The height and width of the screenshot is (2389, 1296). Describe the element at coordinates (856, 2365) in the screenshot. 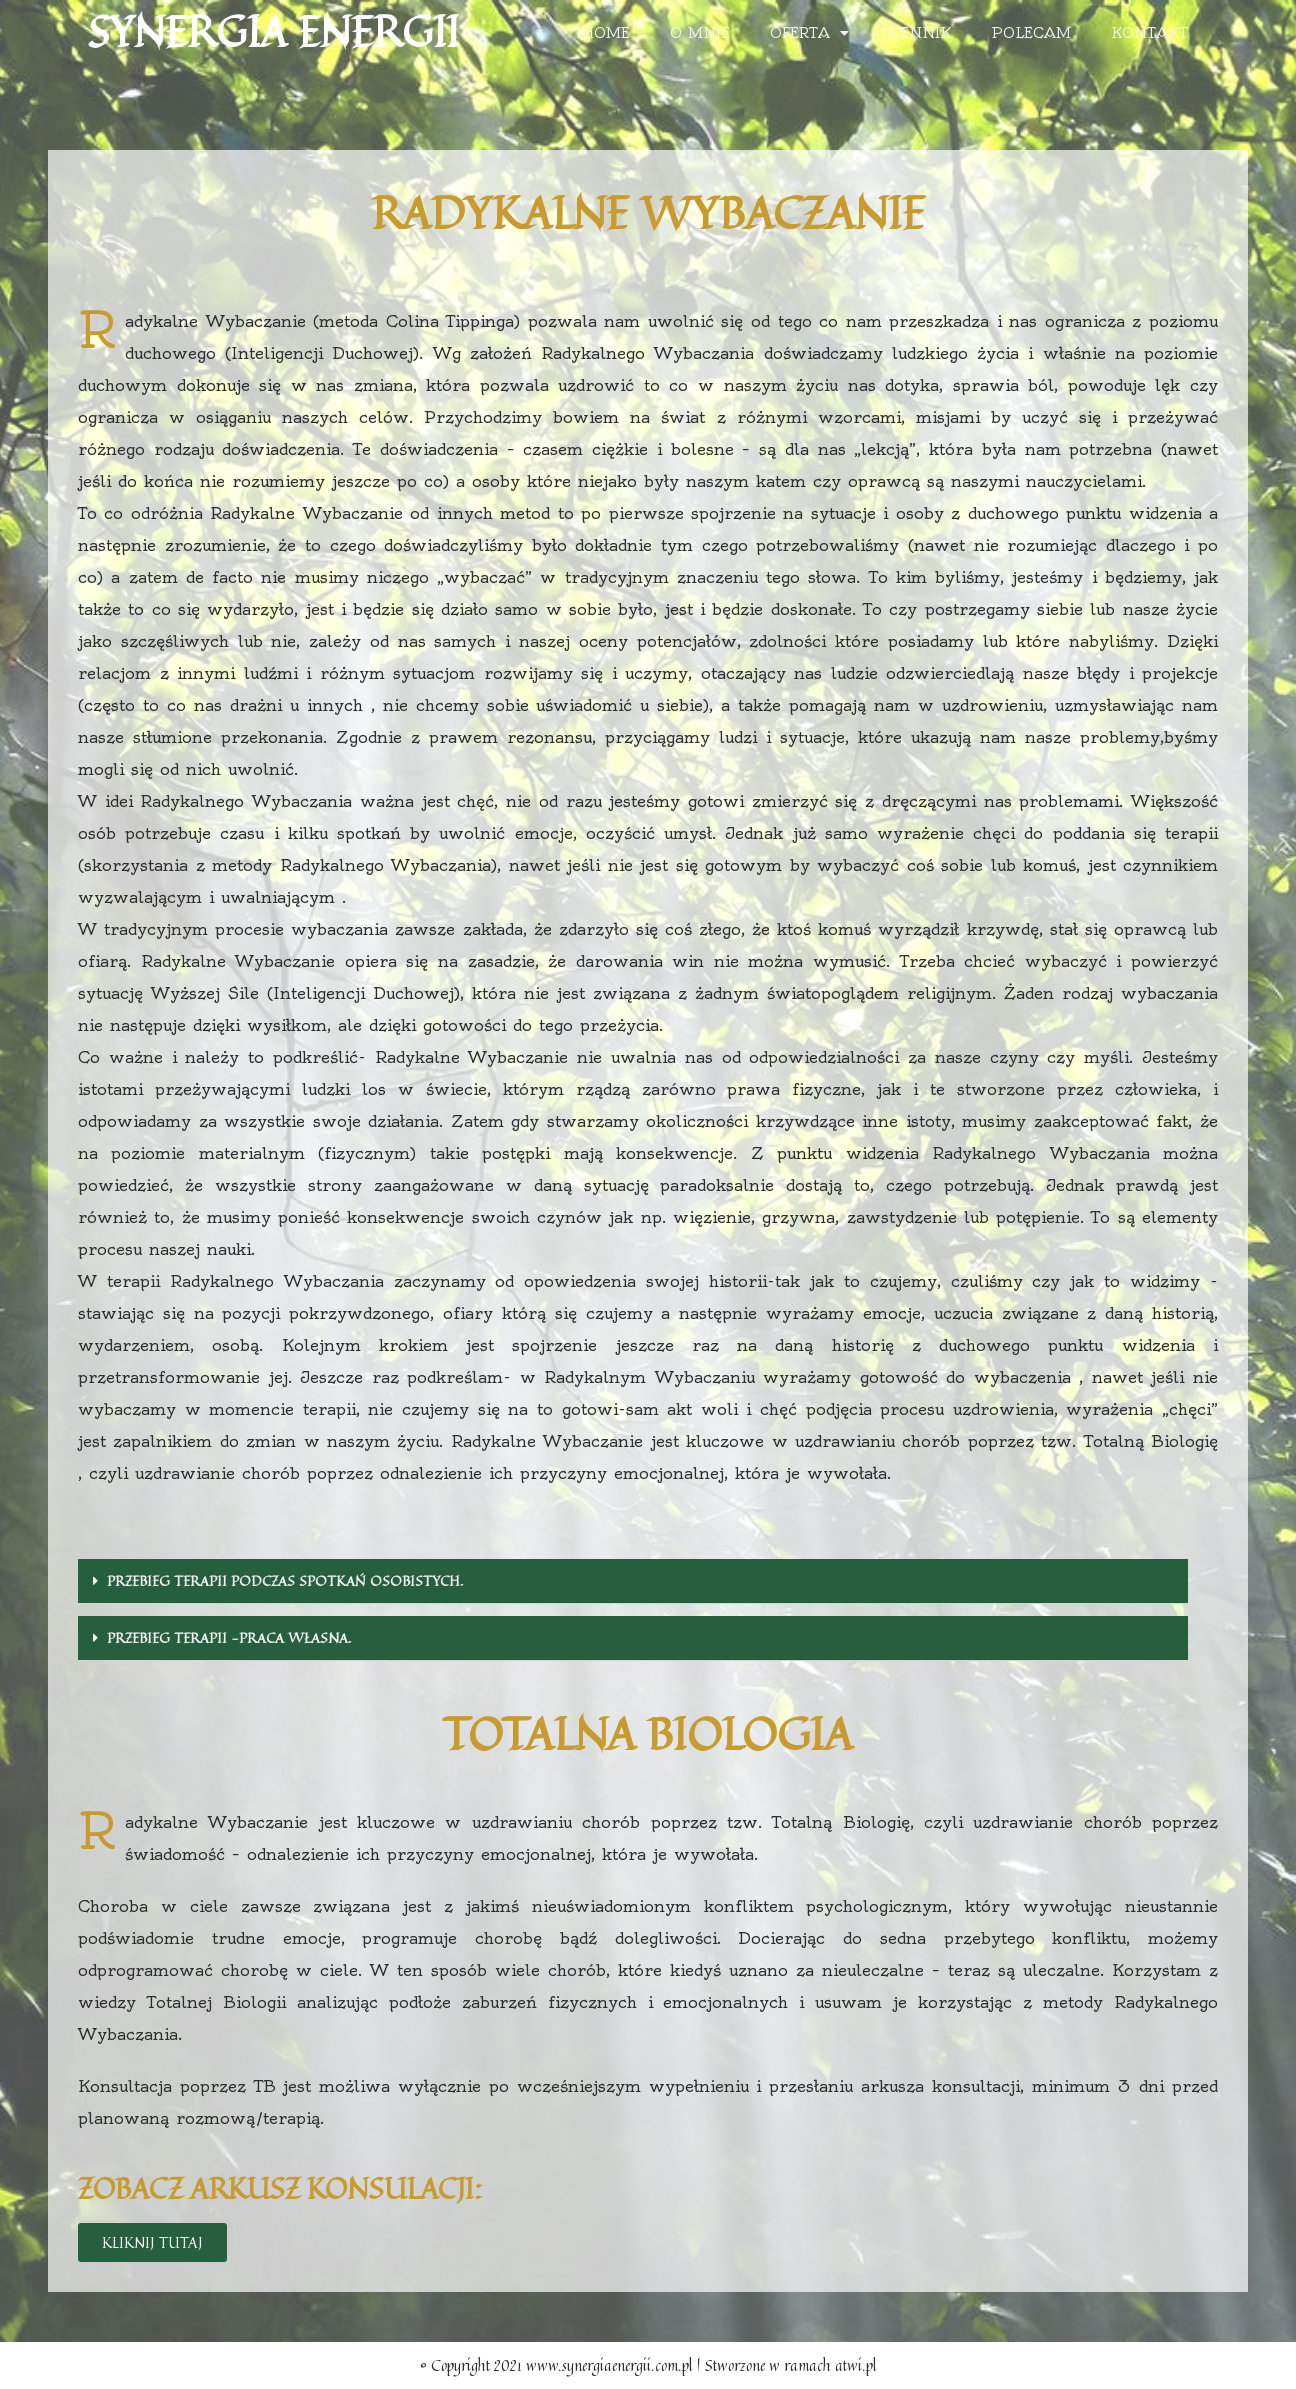

I see `atwi.pl` at that location.